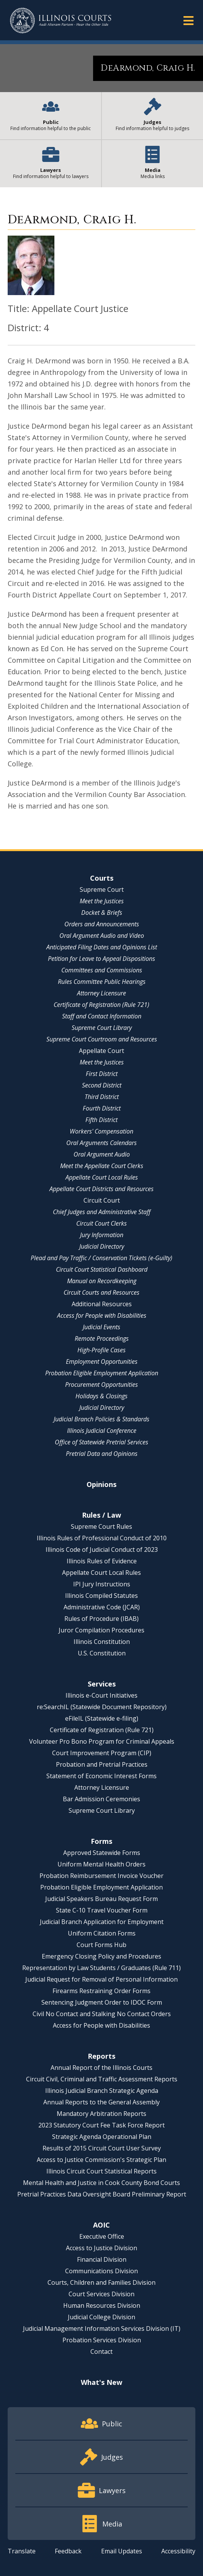 The image size is (203, 2576). What do you see at coordinates (68, 2551) in the screenshot?
I see `Feedback` at bounding box center [68, 2551].